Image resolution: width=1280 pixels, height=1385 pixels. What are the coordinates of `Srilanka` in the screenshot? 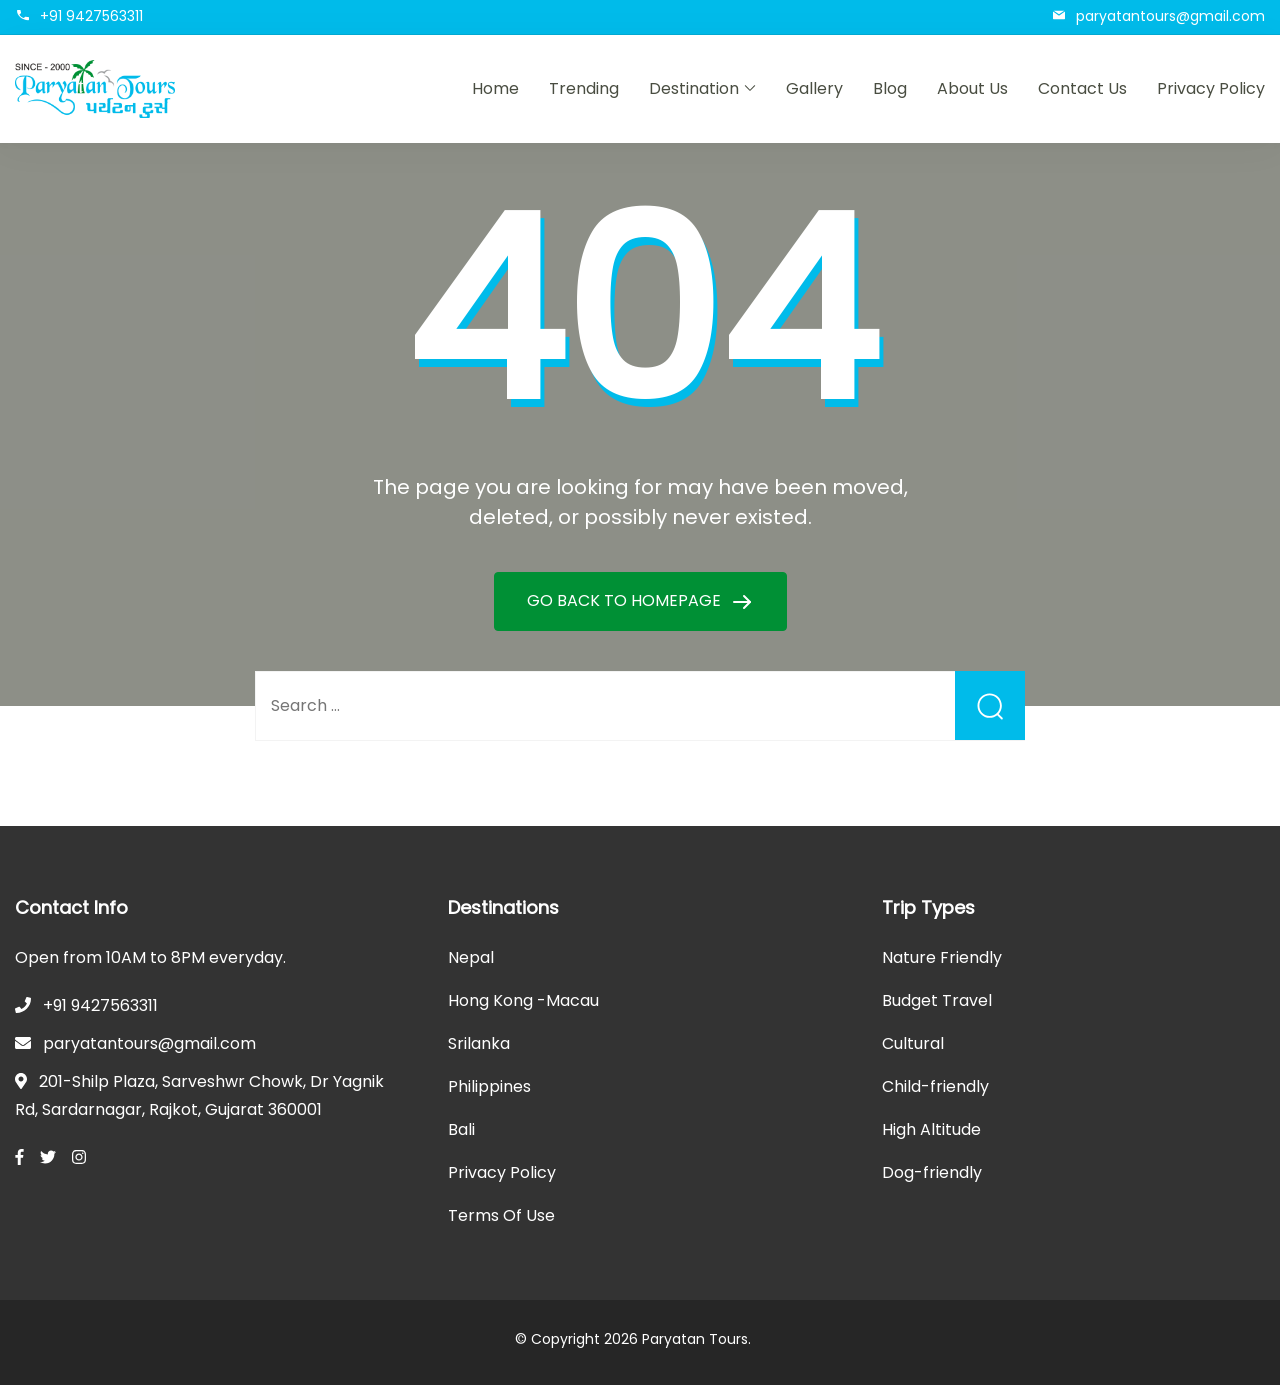 It's located at (479, 1043).